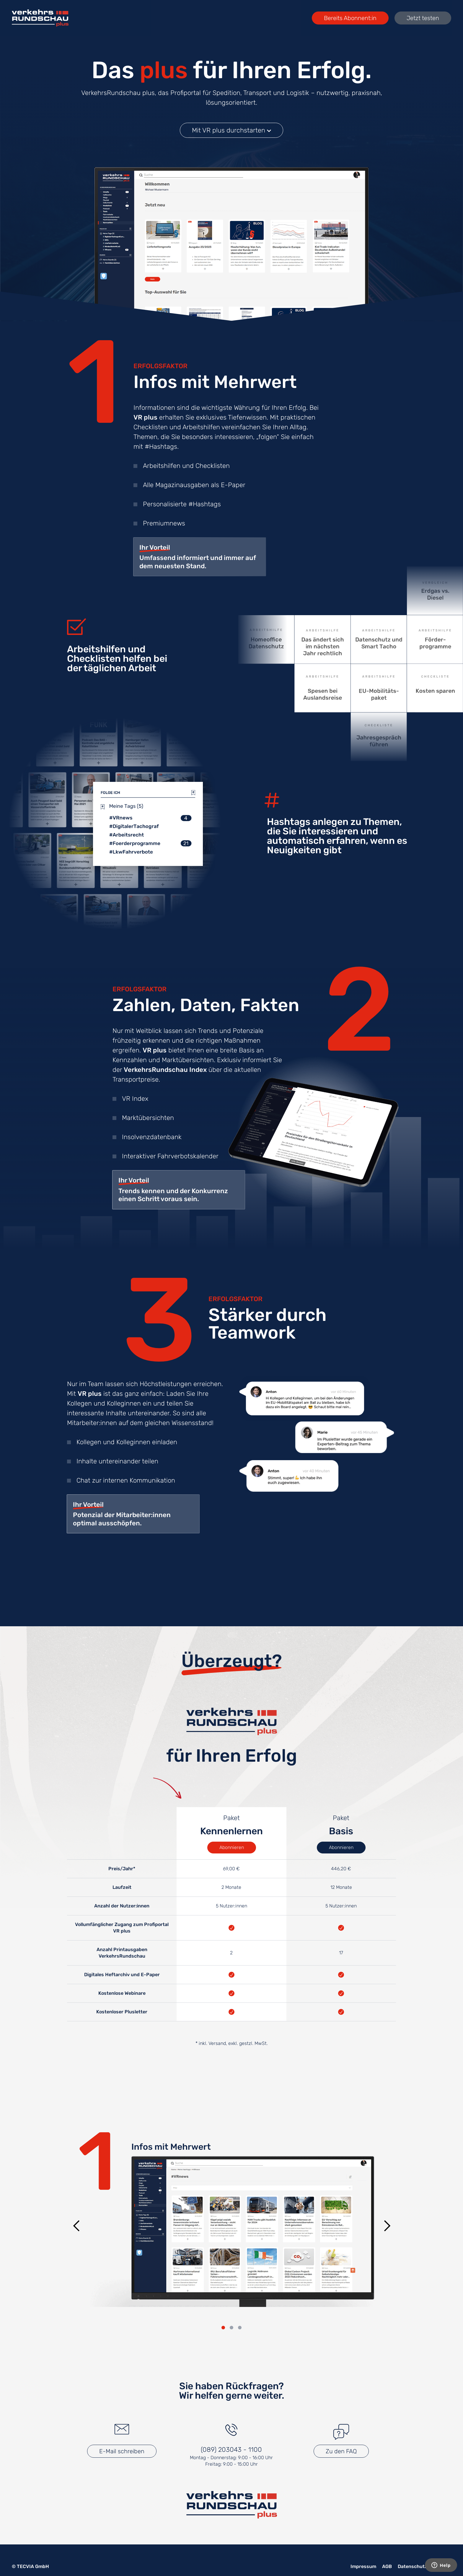  What do you see at coordinates (442, 2566) in the screenshot?
I see `Kontakt` at bounding box center [442, 2566].